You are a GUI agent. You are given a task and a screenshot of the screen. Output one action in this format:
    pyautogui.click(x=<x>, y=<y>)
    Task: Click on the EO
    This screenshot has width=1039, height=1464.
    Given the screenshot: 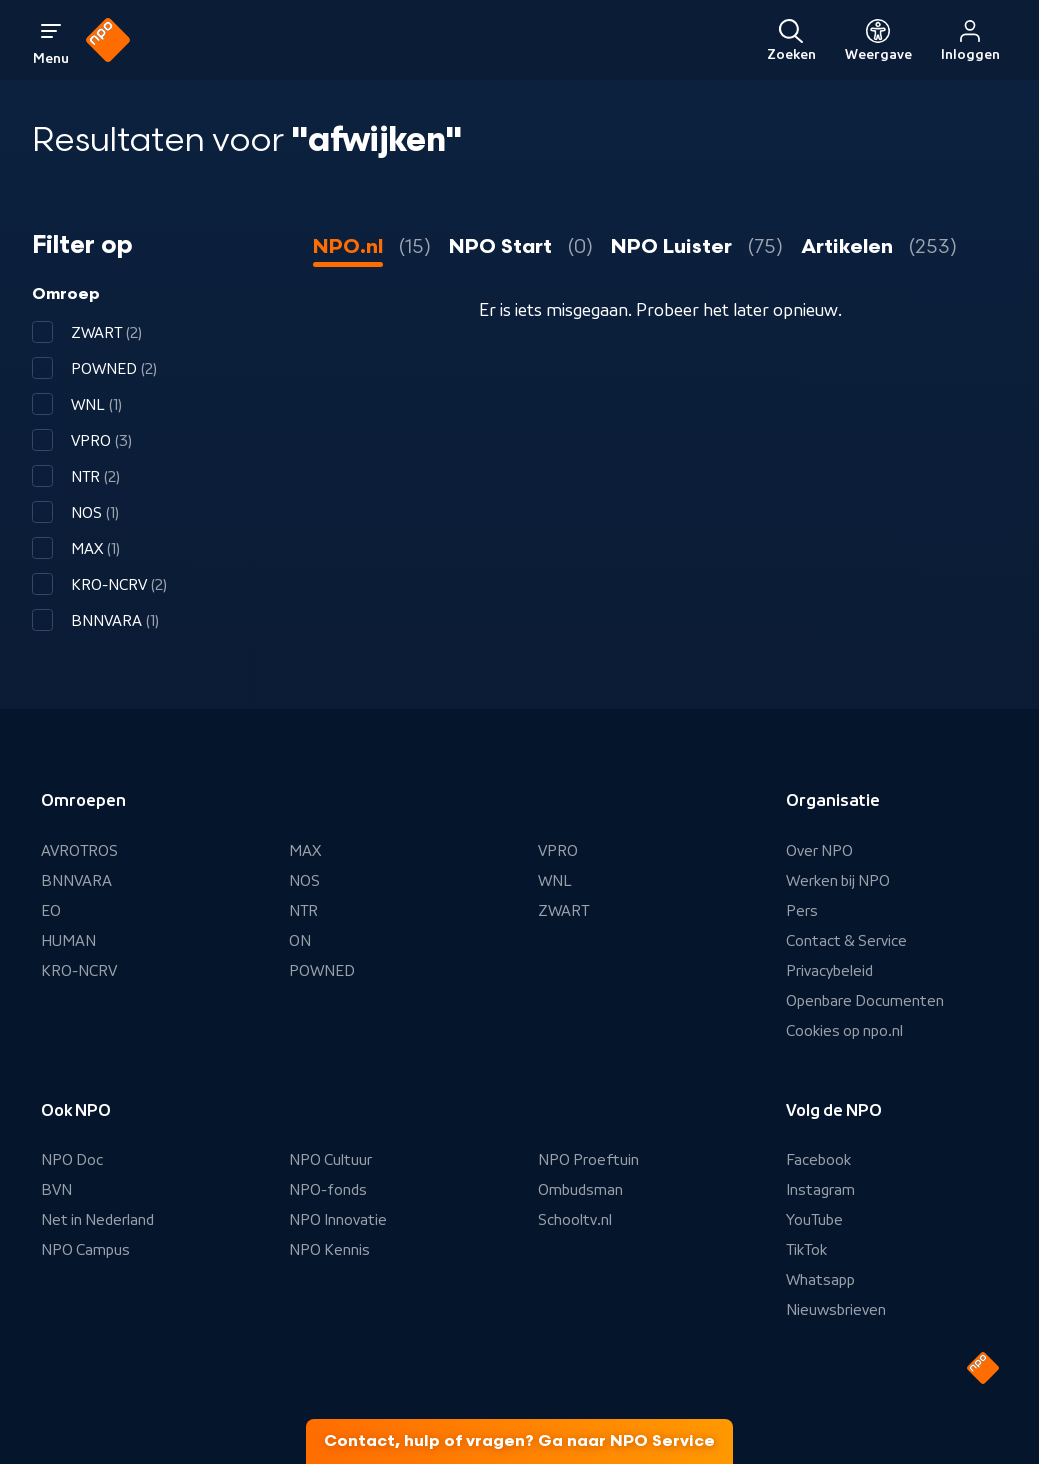 What is the action you would take?
    pyautogui.click(x=51, y=911)
    